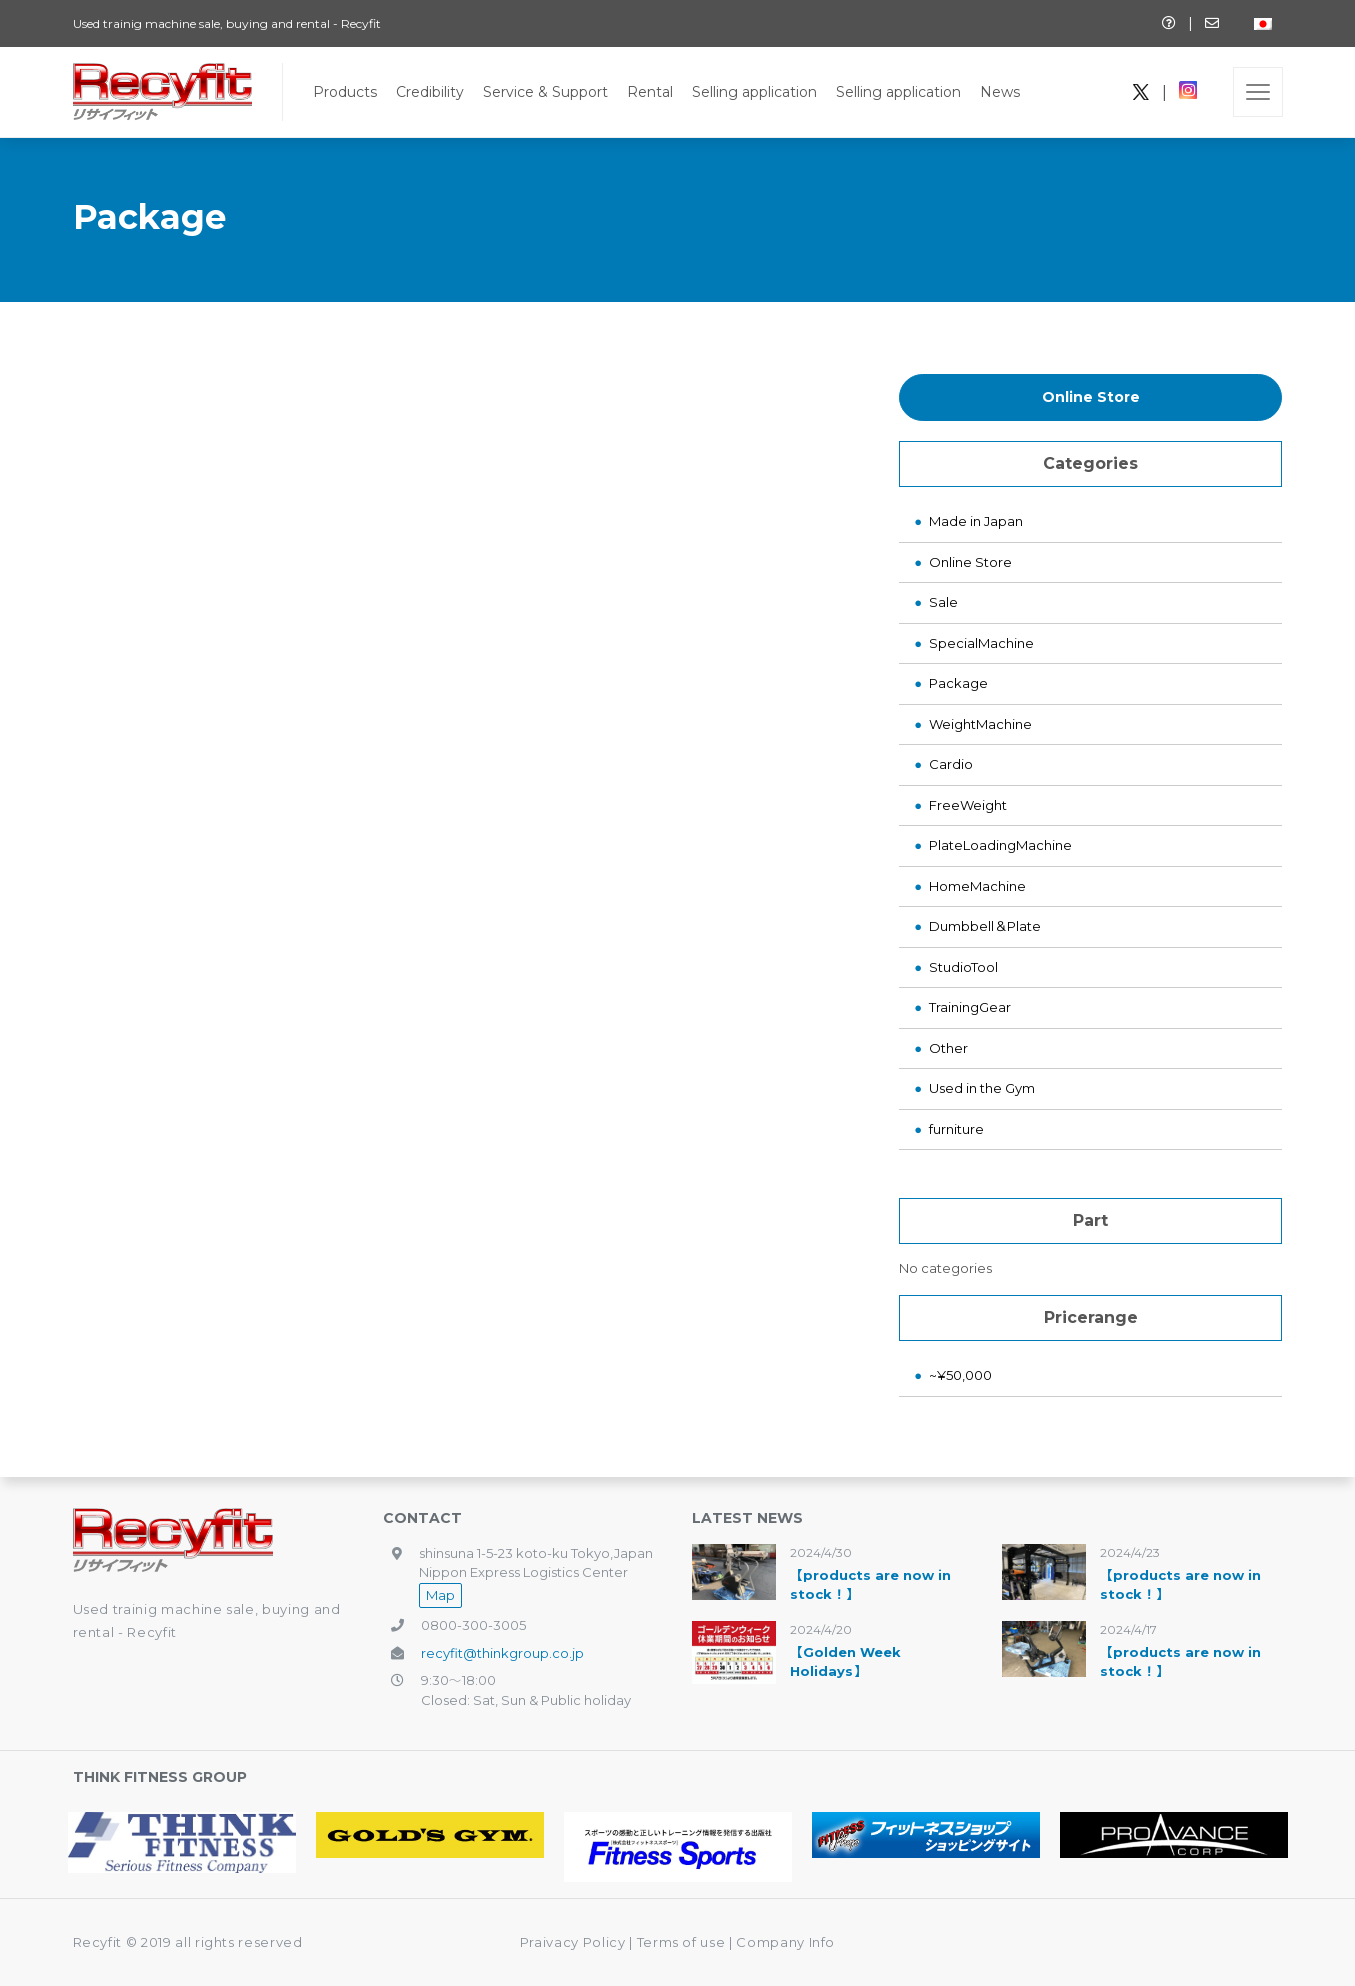 This screenshot has width=1355, height=1986. What do you see at coordinates (943, 602) in the screenshot?
I see `Sale` at bounding box center [943, 602].